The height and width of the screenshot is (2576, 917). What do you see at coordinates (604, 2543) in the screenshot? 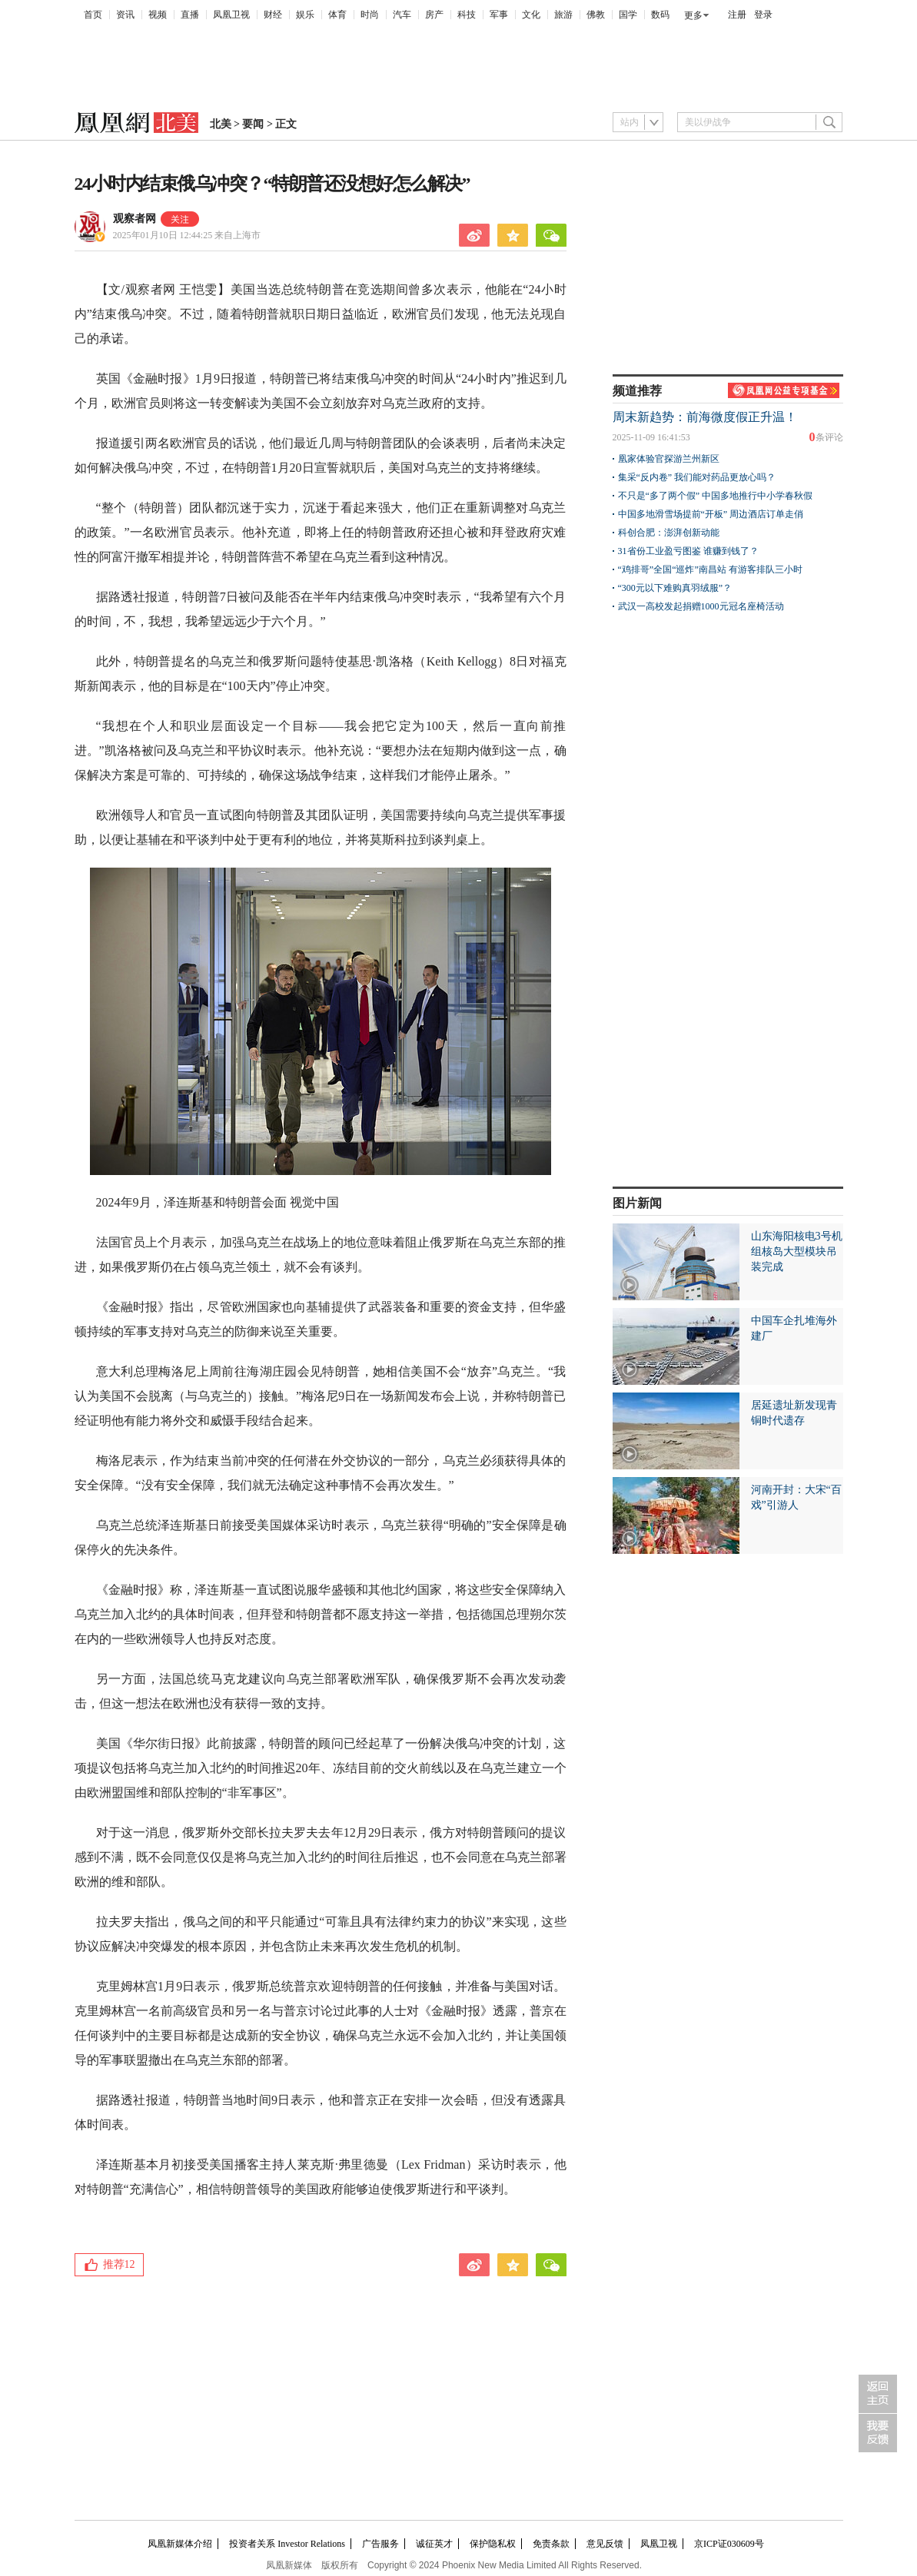
I see `意见反馈` at bounding box center [604, 2543].